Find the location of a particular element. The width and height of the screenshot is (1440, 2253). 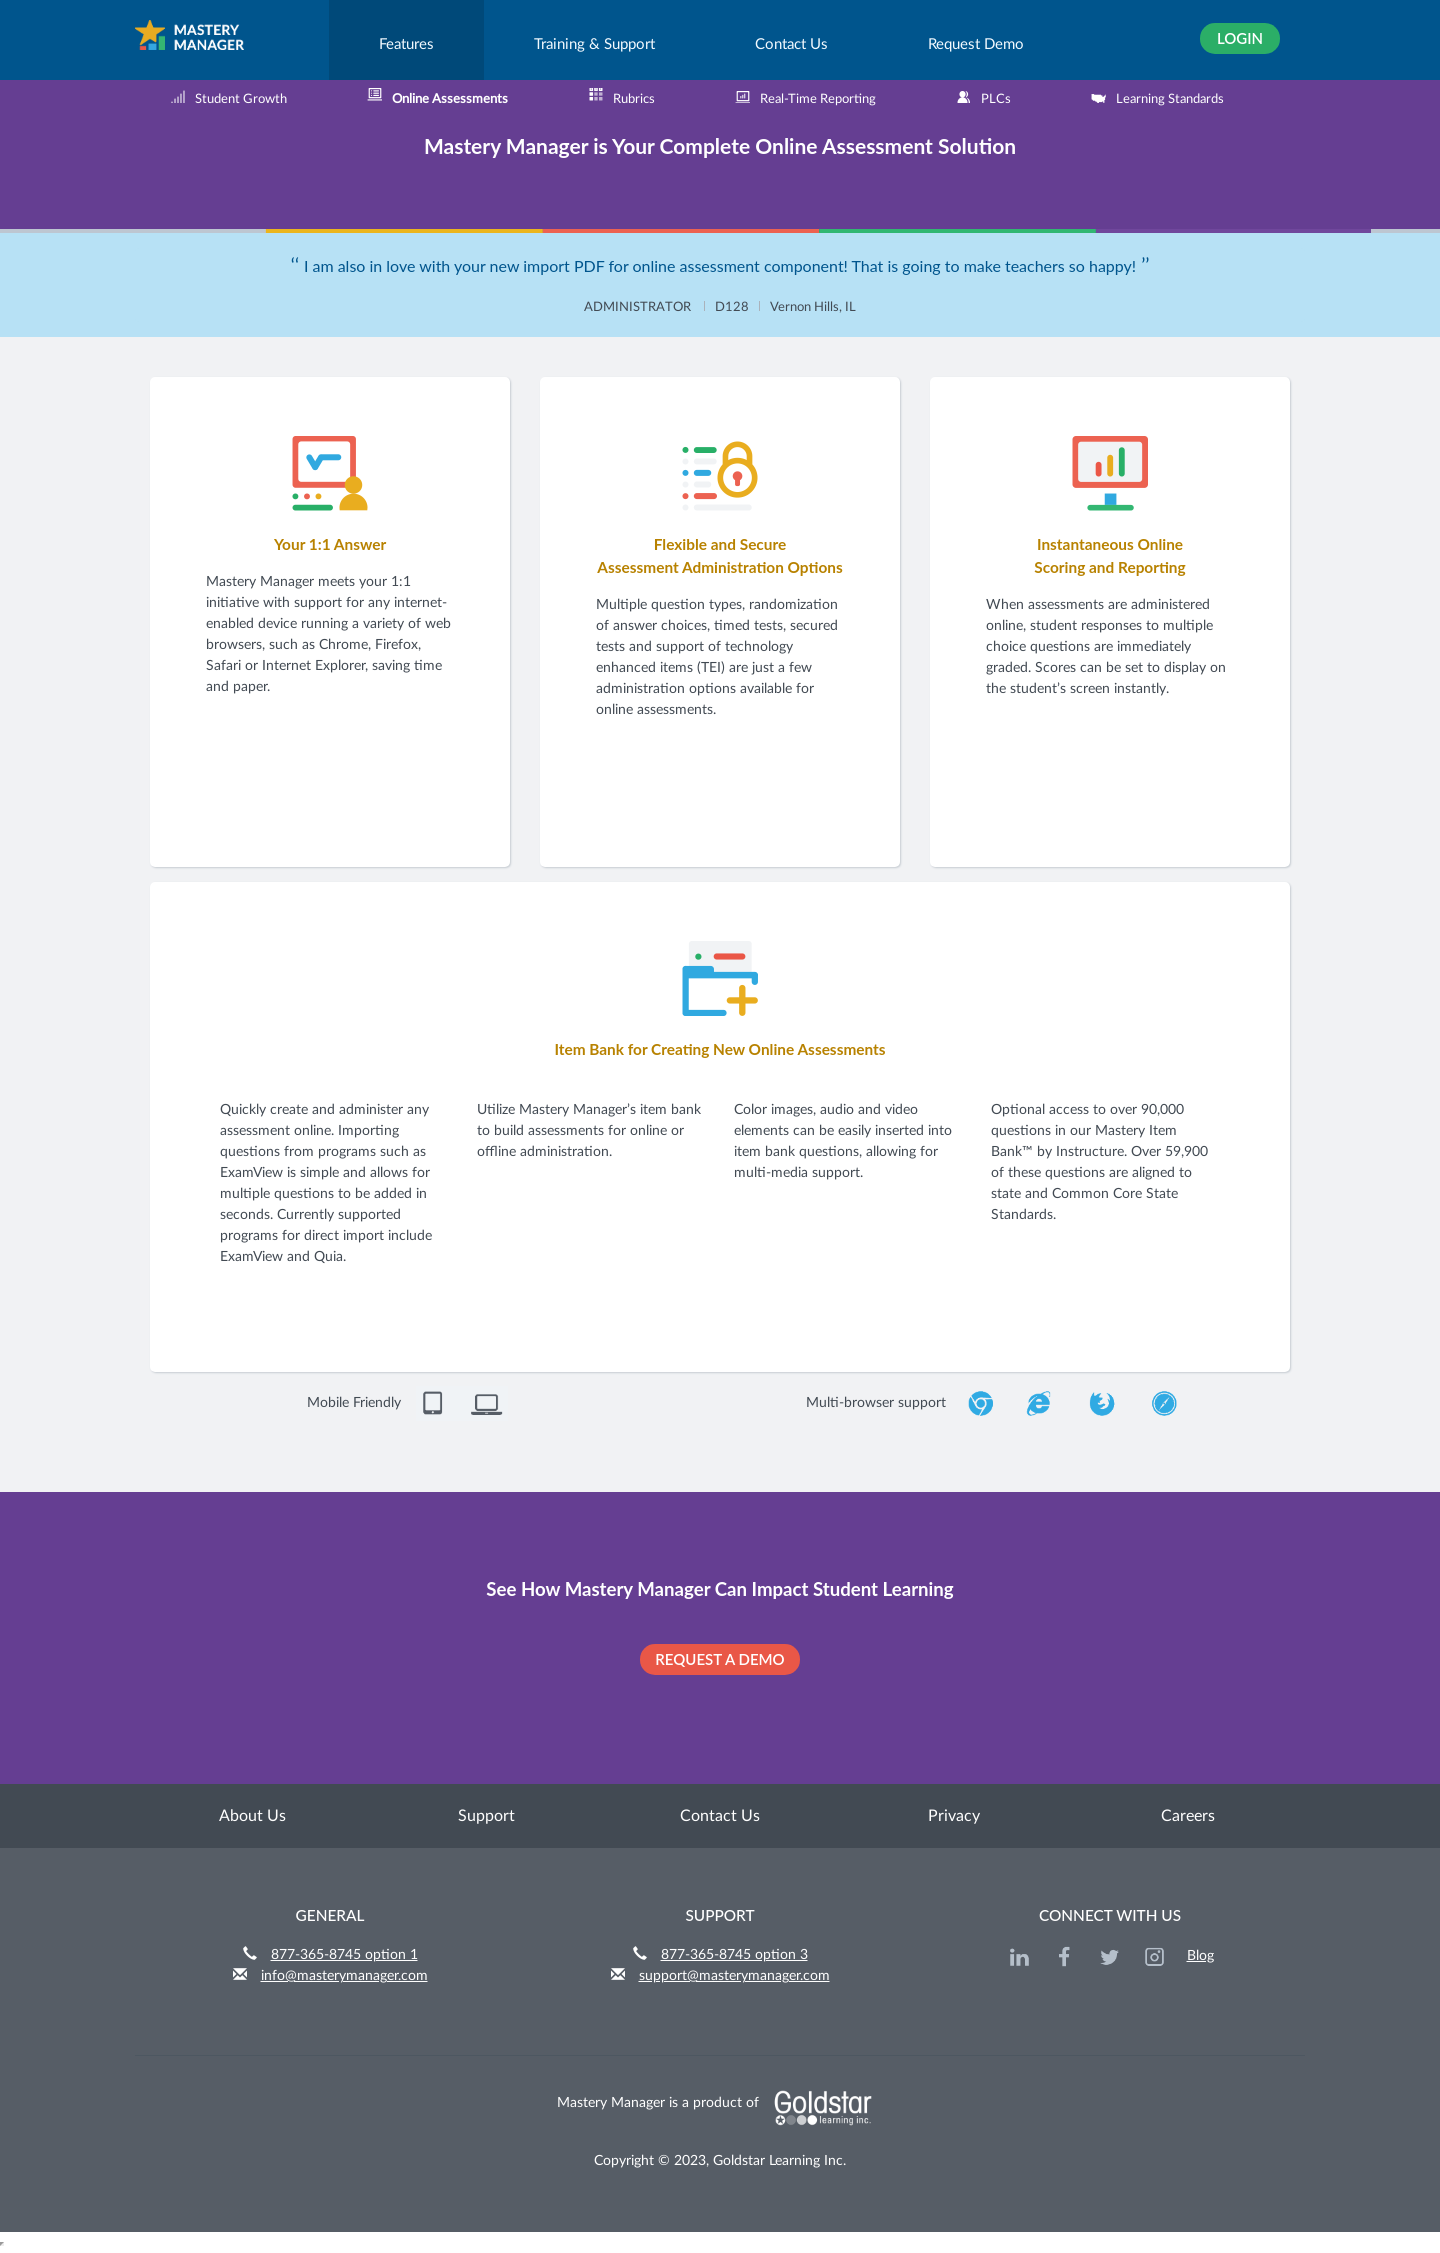

Learning Standards is located at coordinates (1157, 97).